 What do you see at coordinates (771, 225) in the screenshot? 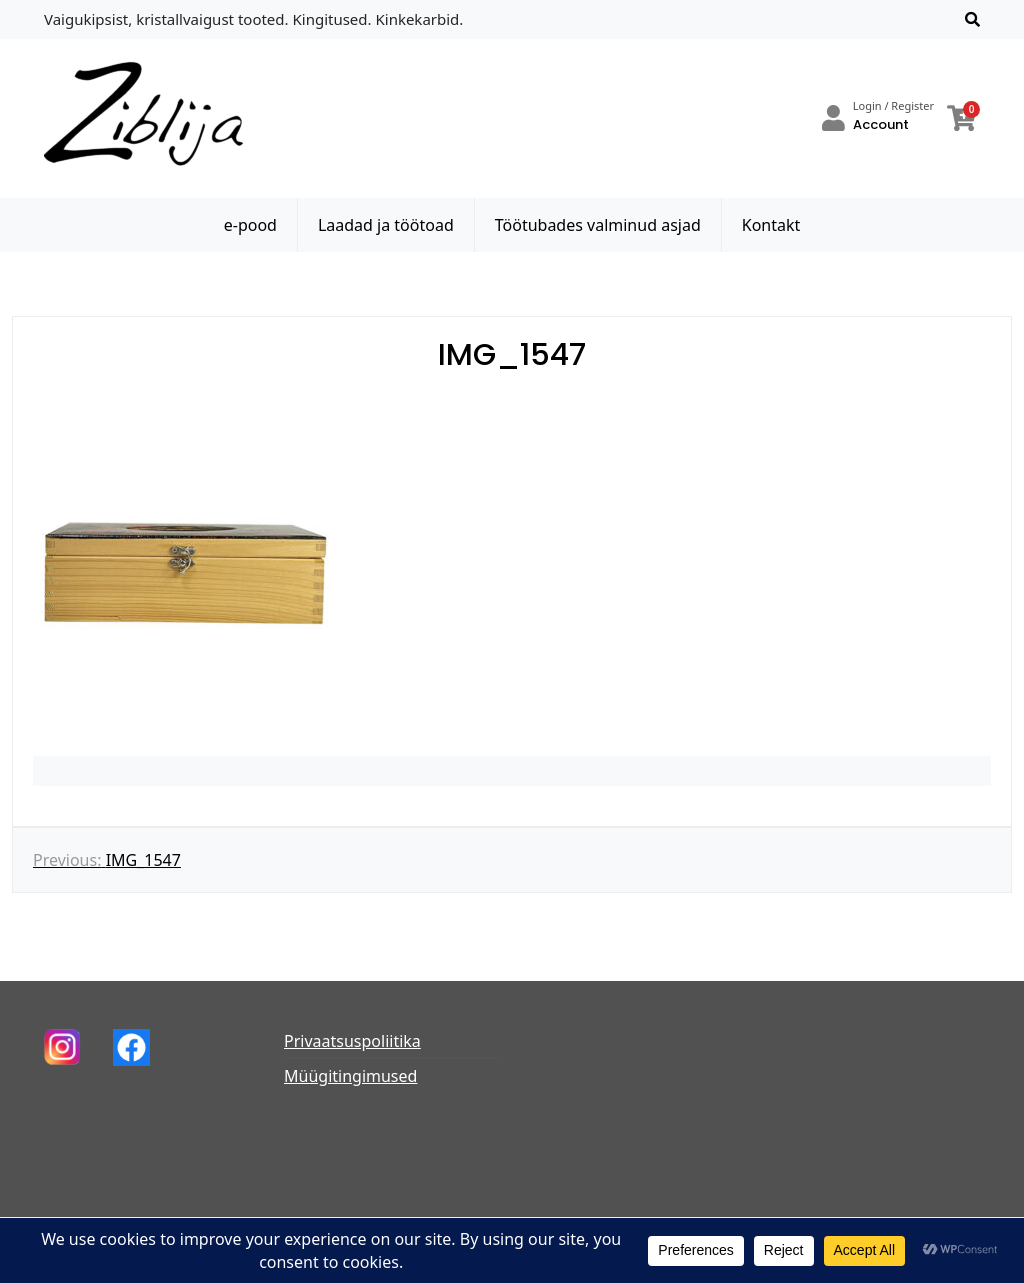
I see `Kontakt` at bounding box center [771, 225].